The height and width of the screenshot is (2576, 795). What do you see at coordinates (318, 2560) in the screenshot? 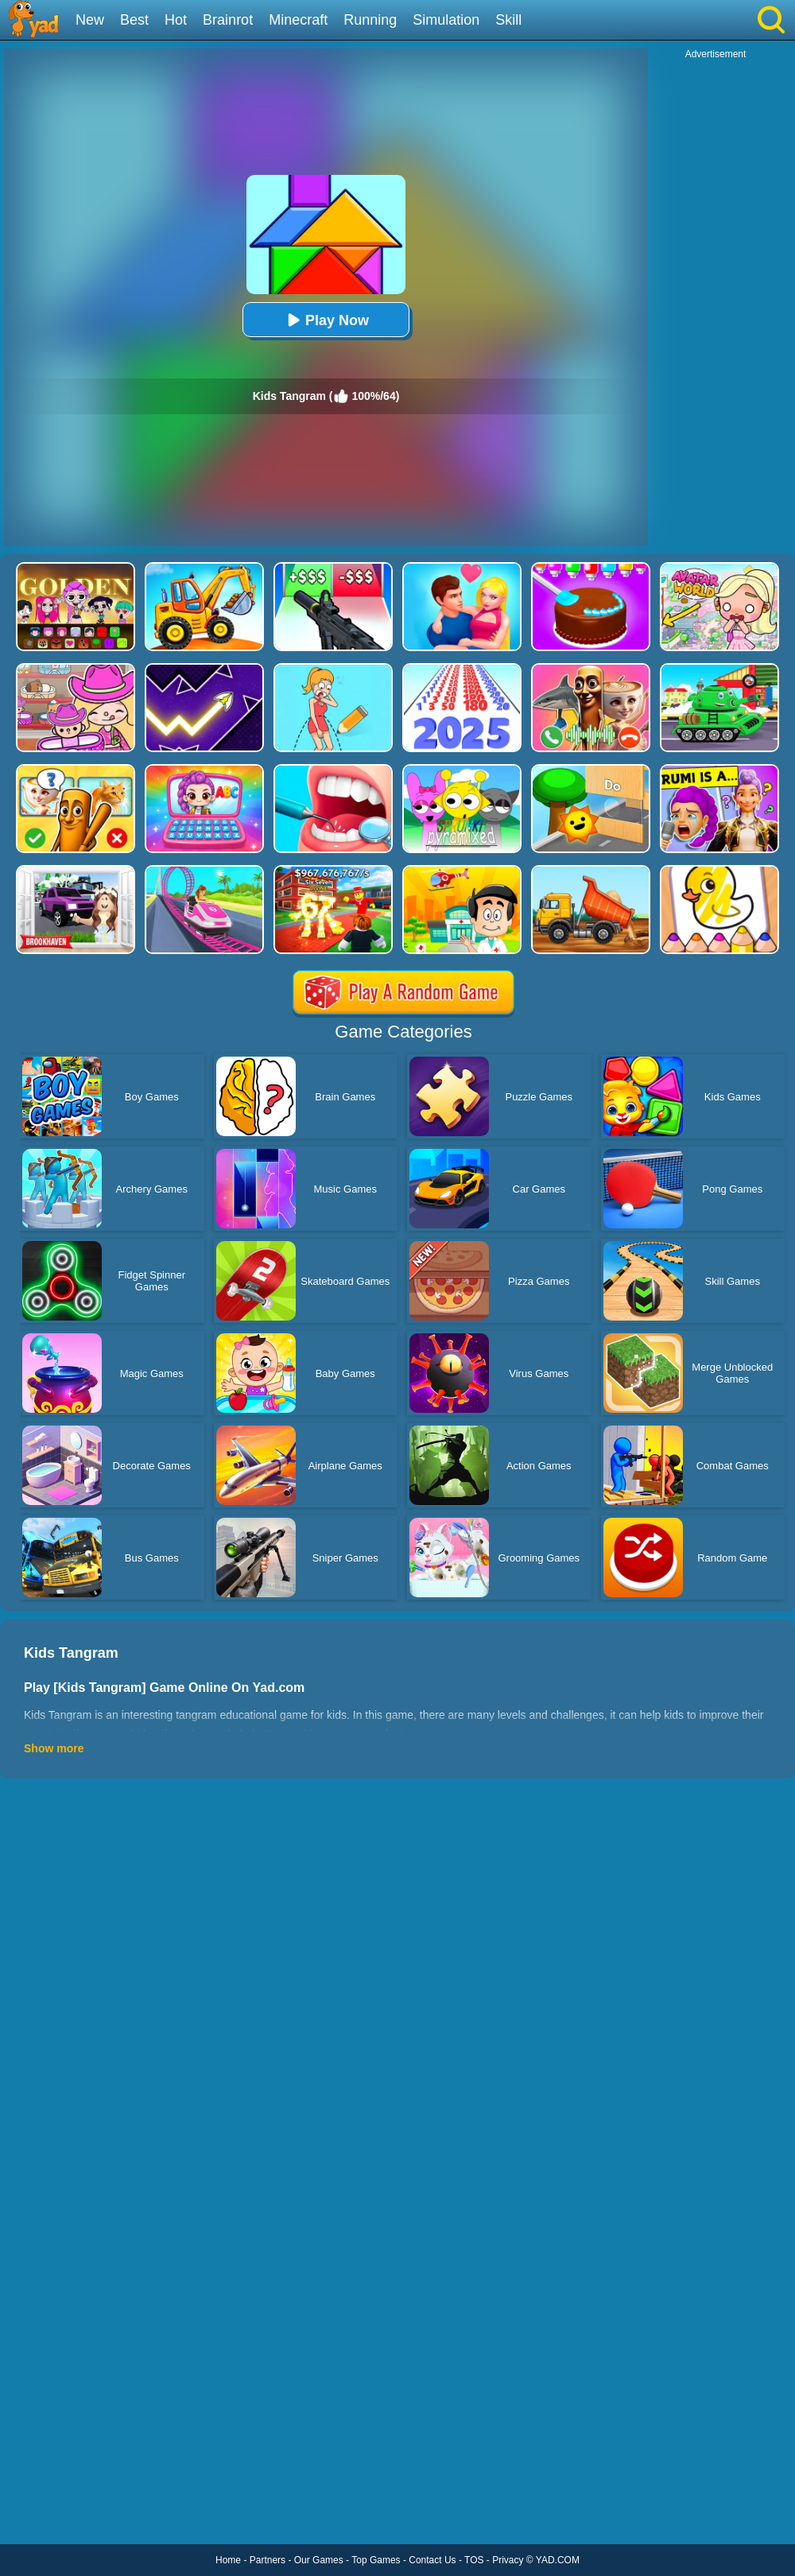
I see `Our Games` at bounding box center [318, 2560].